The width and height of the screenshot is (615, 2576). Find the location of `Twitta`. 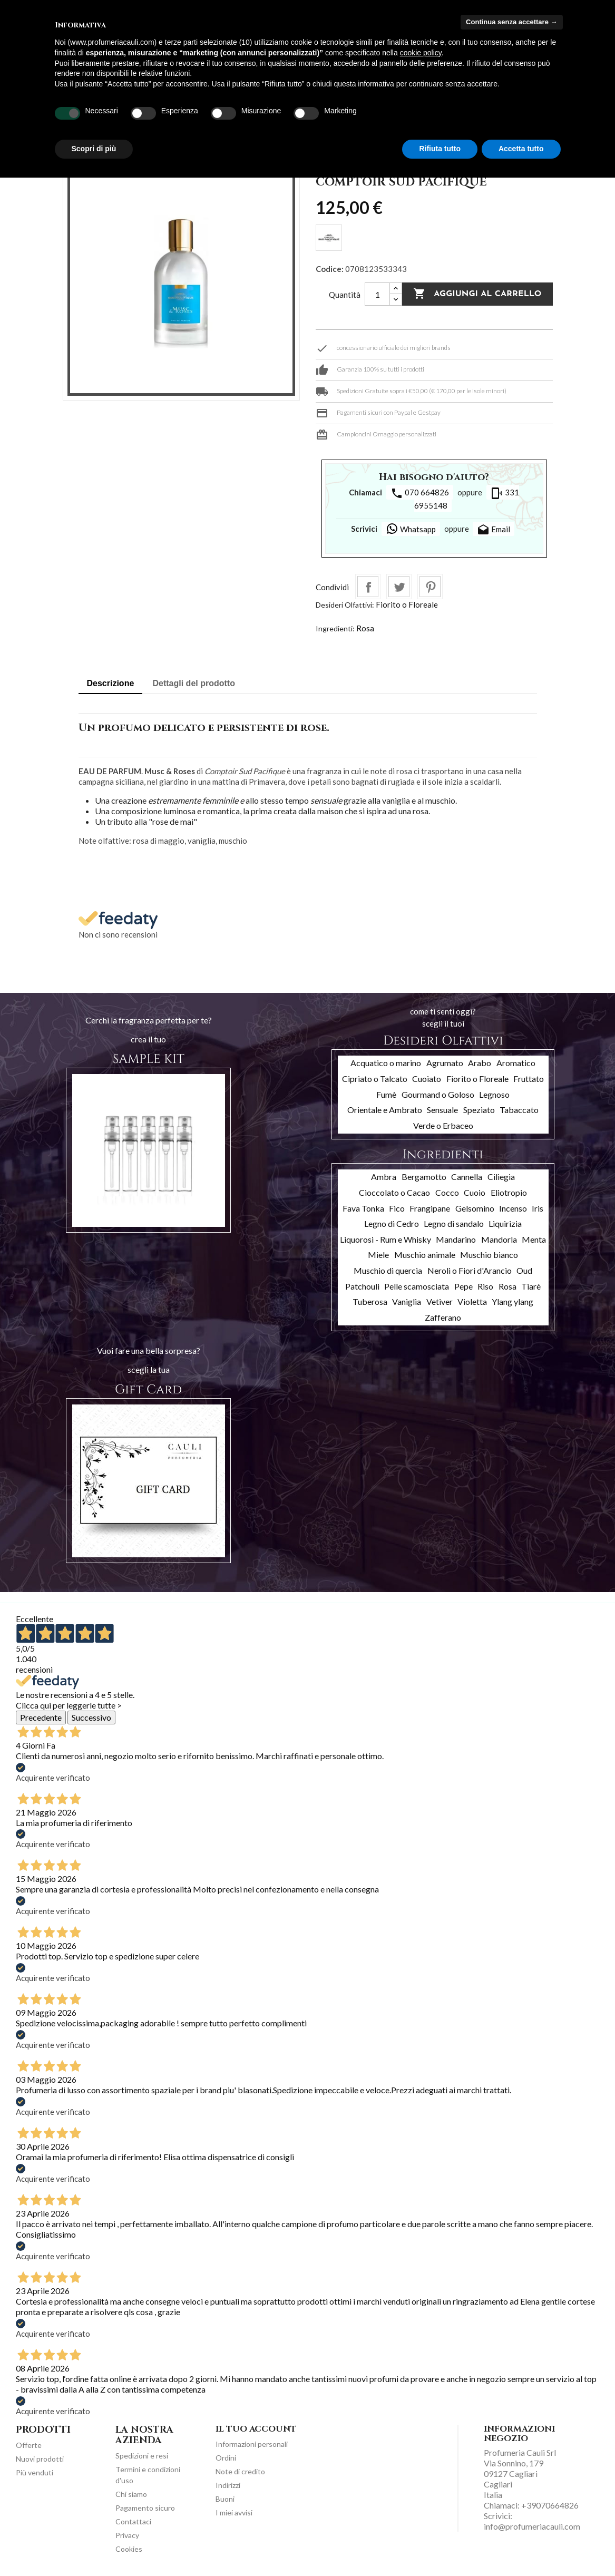

Twitta is located at coordinates (399, 587).